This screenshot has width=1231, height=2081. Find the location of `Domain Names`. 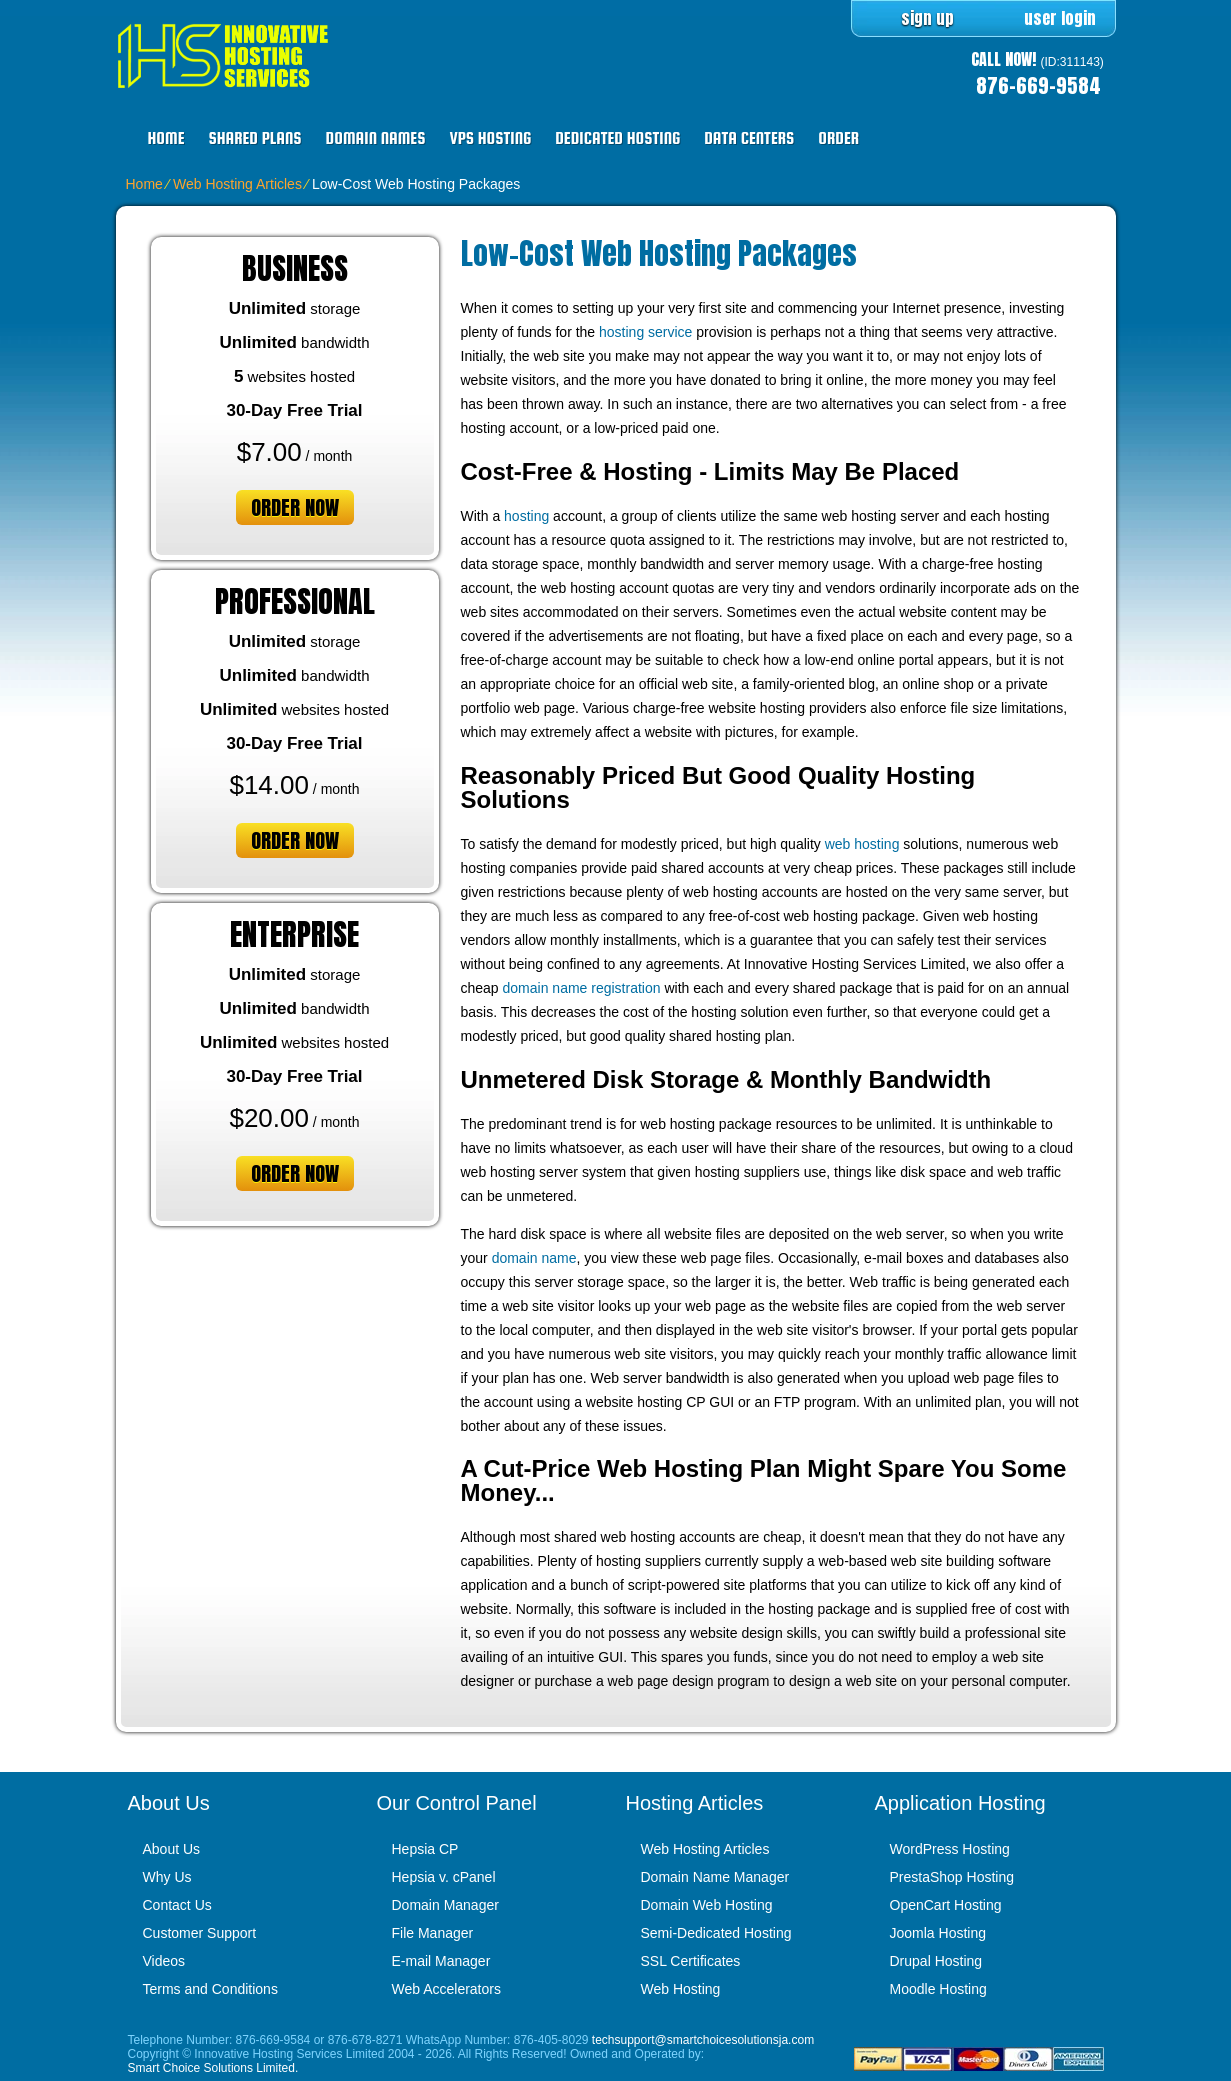

Domain Names is located at coordinates (376, 138).